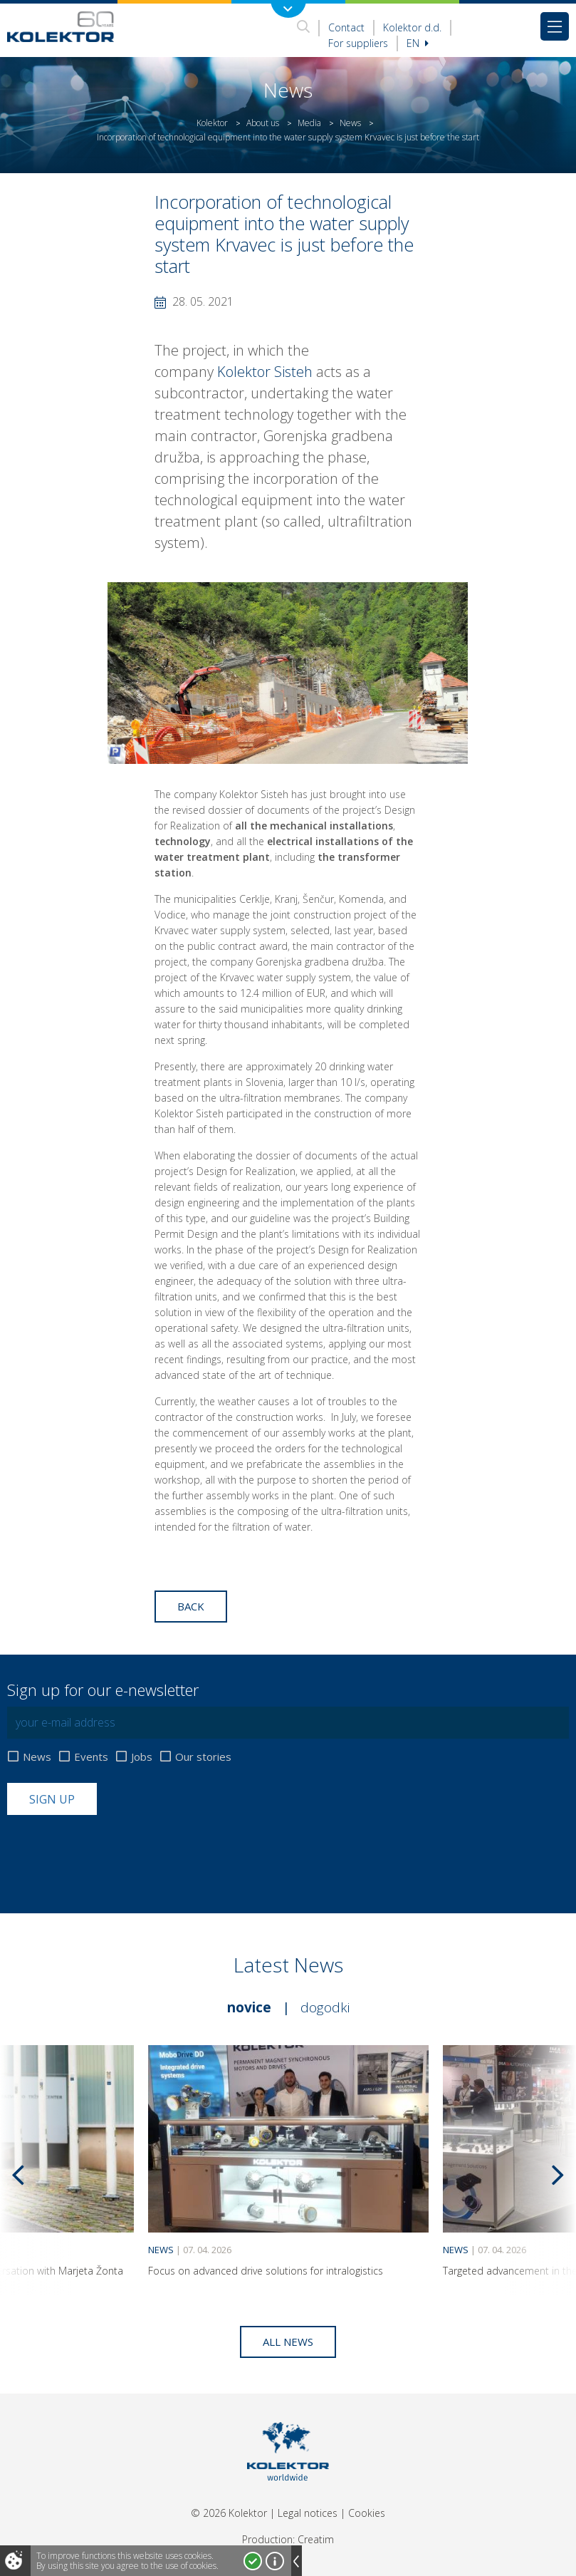 This screenshot has height=2576, width=576. What do you see at coordinates (115, 1850) in the screenshot?
I see `[presentation]` at bounding box center [115, 1850].